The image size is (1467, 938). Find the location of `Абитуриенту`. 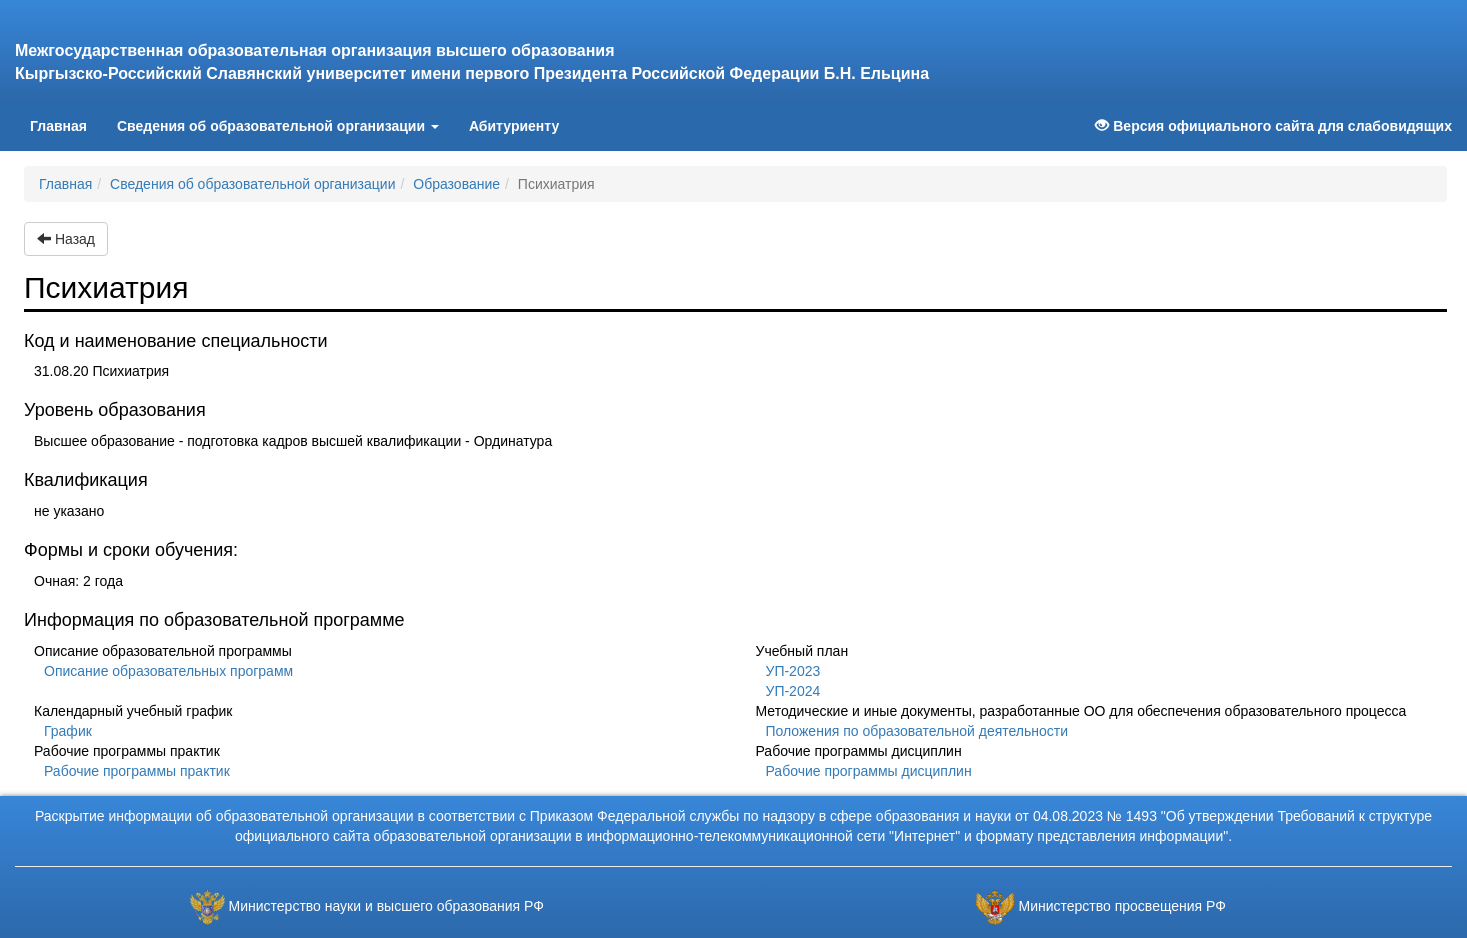

Абитуриенту is located at coordinates (514, 126).